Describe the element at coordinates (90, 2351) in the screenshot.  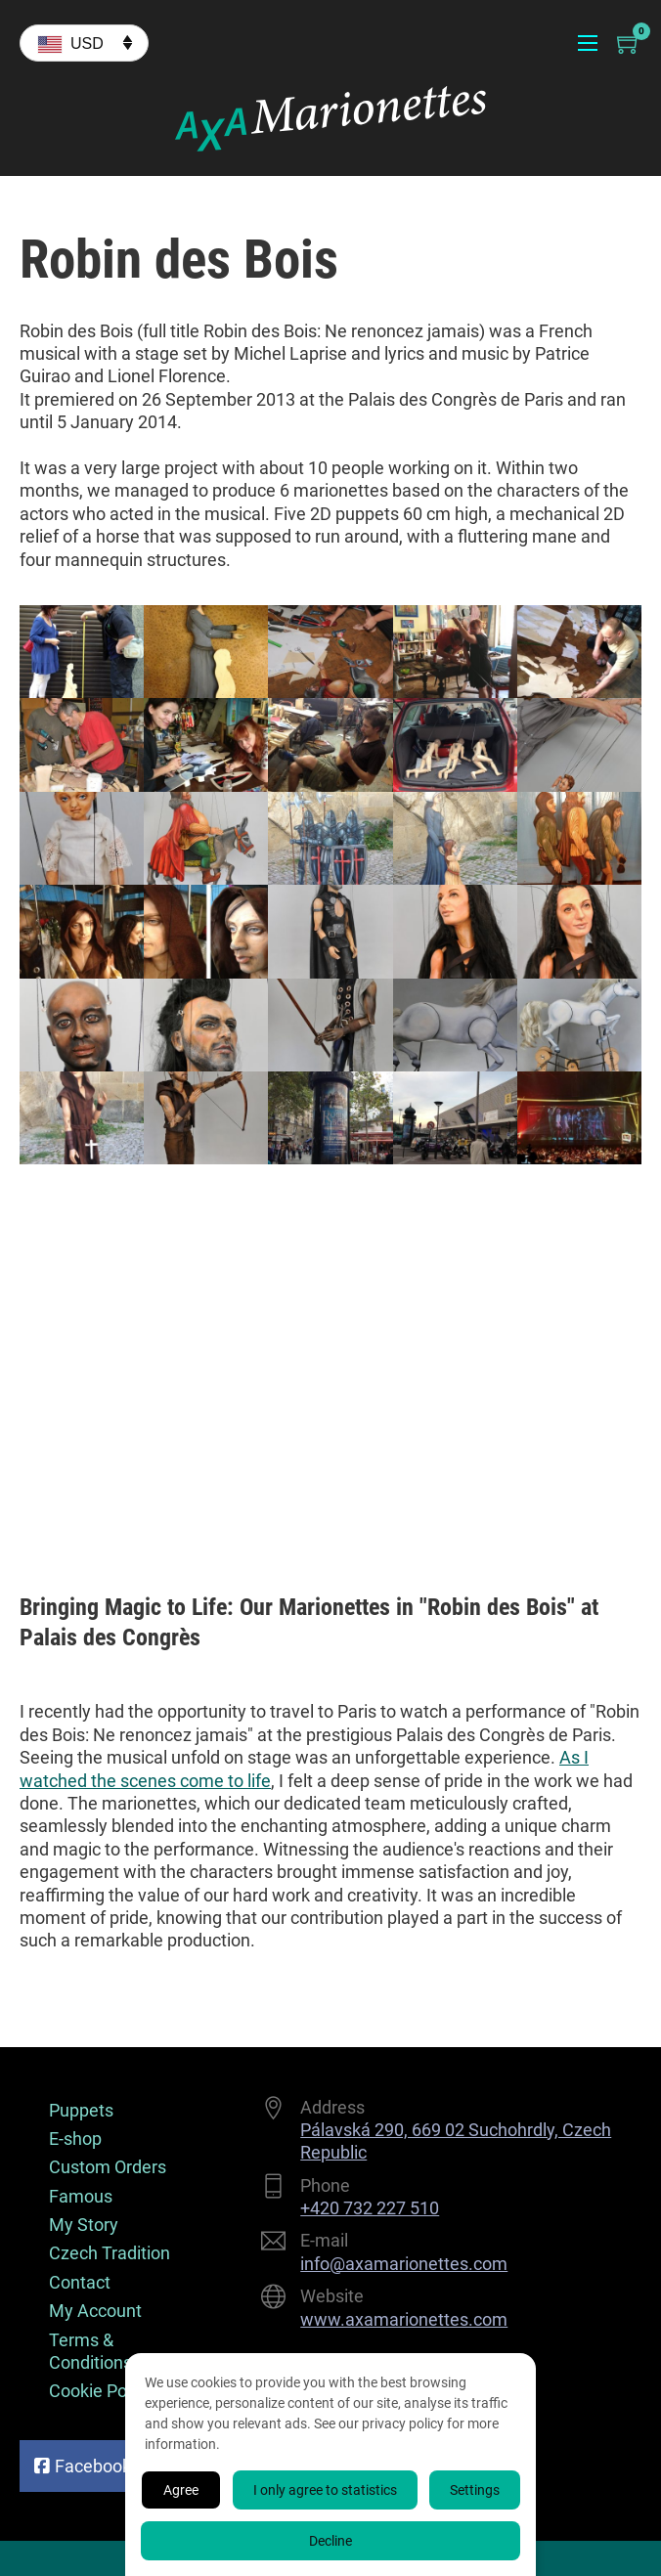
I see `Terms & Conditions` at that location.